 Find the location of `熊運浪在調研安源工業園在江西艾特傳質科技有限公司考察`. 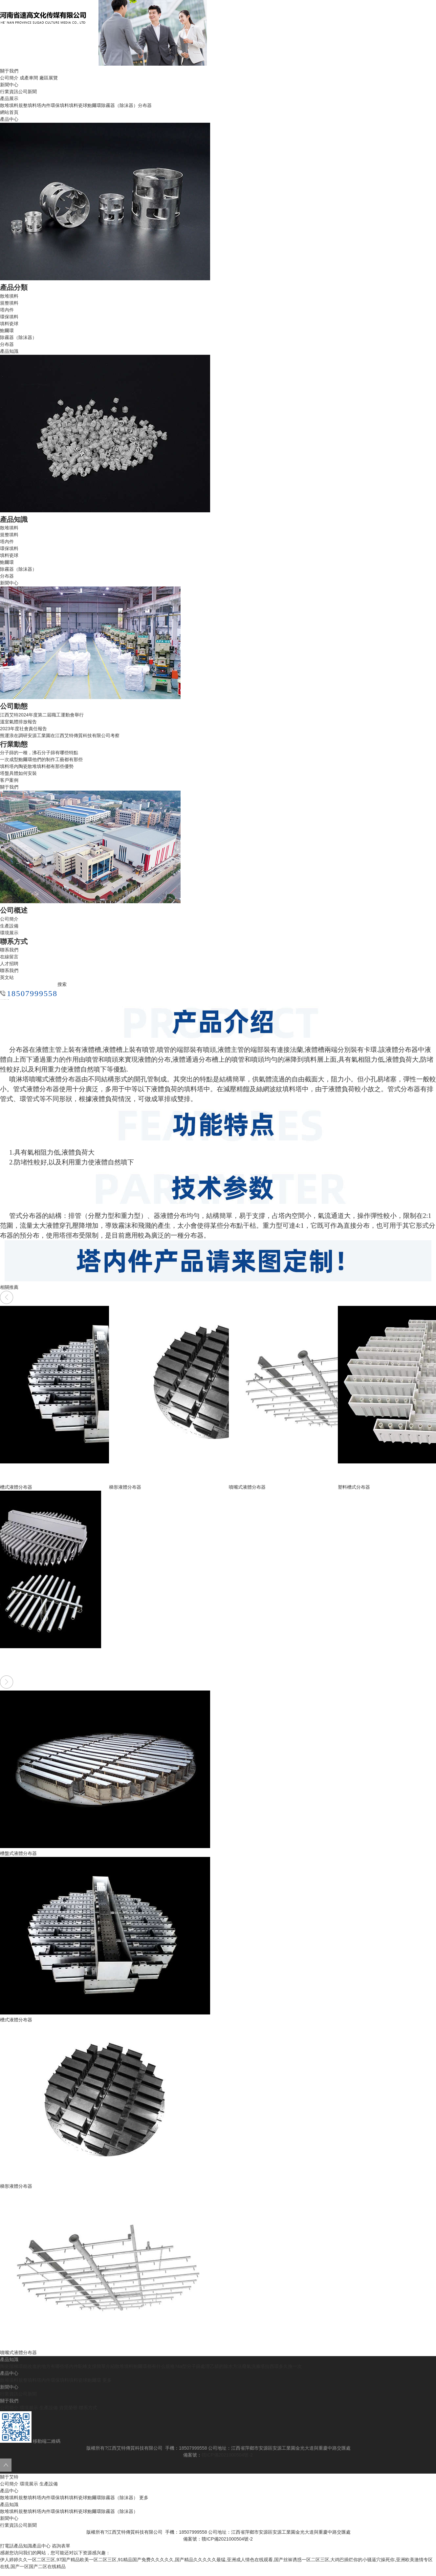

熊運浪在調研安源工業園在江西艾特傳質科技有限公司考察 is located at coordinates (60, 735).